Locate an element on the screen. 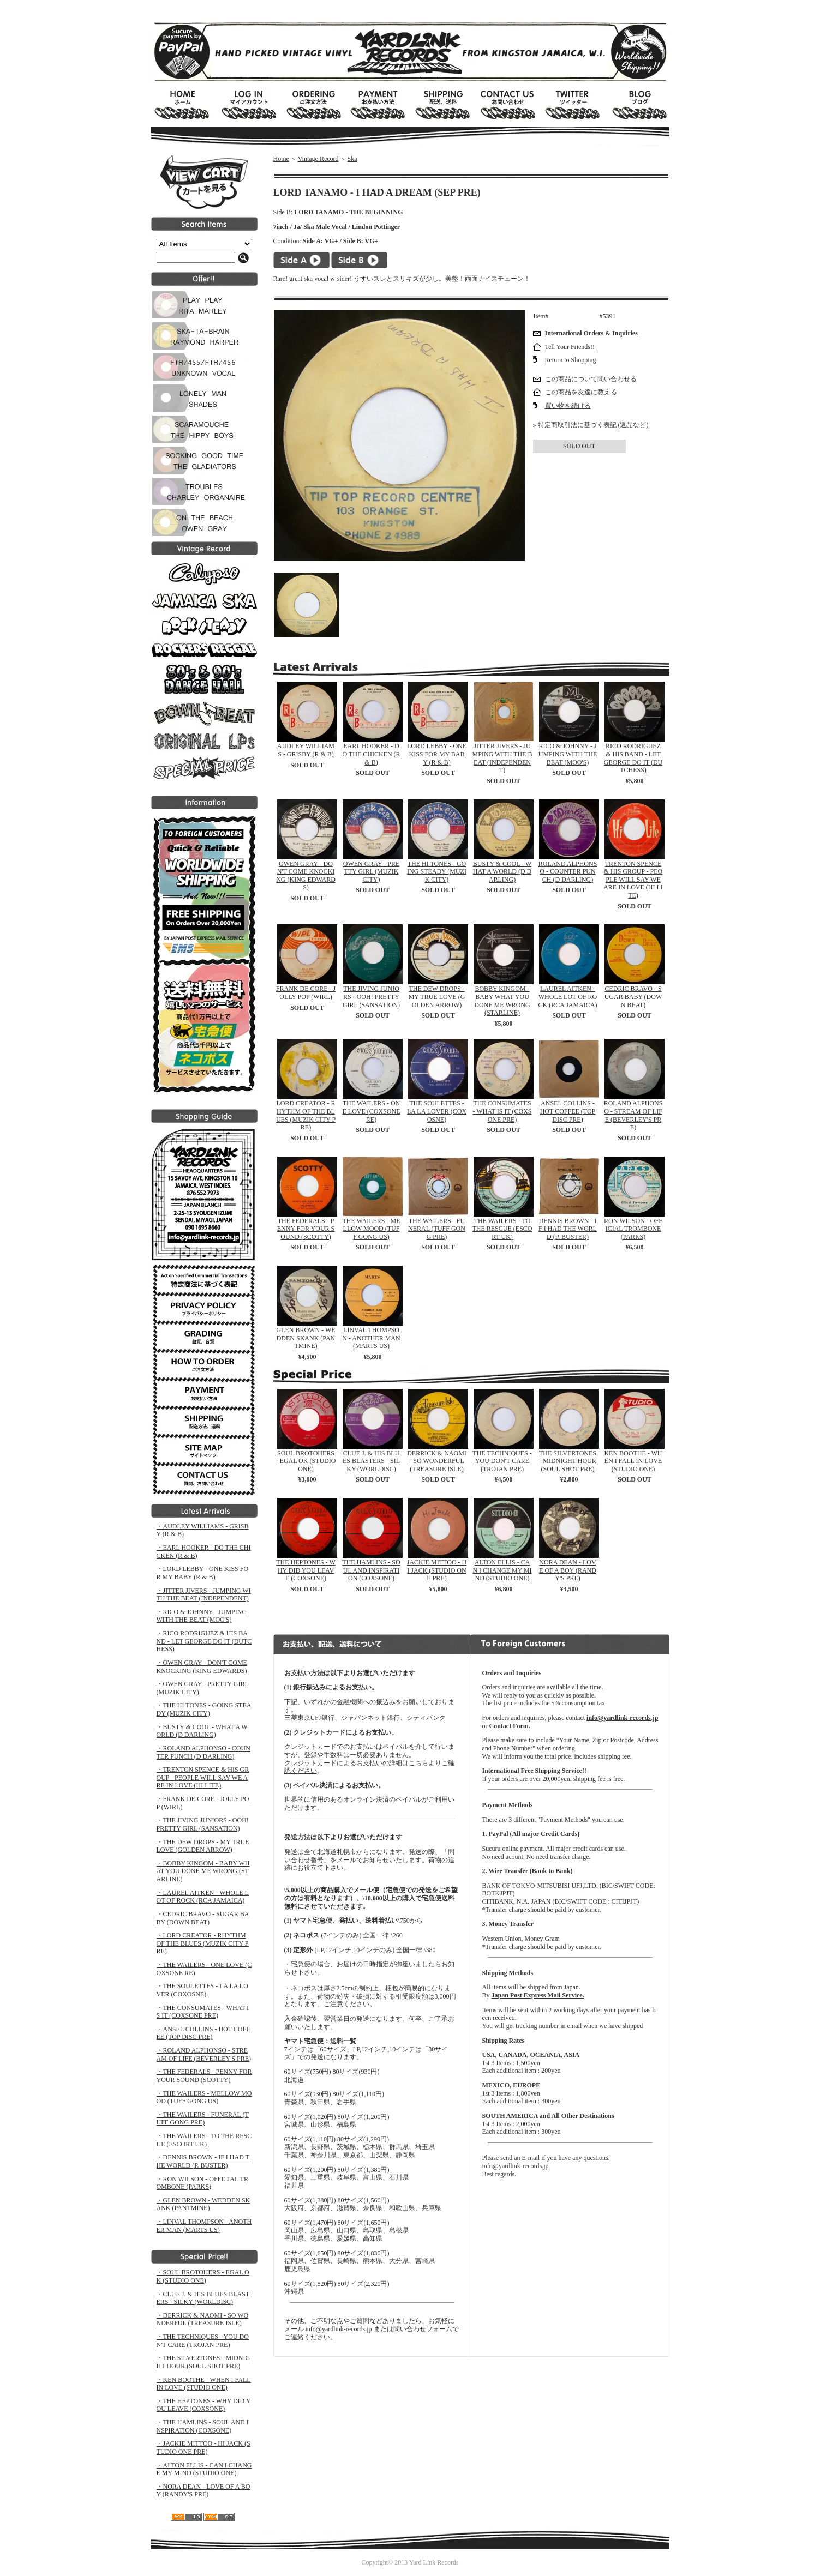 The image size is (820, 2576). ・ROLAND ALPHONSO - COUNTER PUNCH (D DARLING) is located at coordinates (203, 1752).